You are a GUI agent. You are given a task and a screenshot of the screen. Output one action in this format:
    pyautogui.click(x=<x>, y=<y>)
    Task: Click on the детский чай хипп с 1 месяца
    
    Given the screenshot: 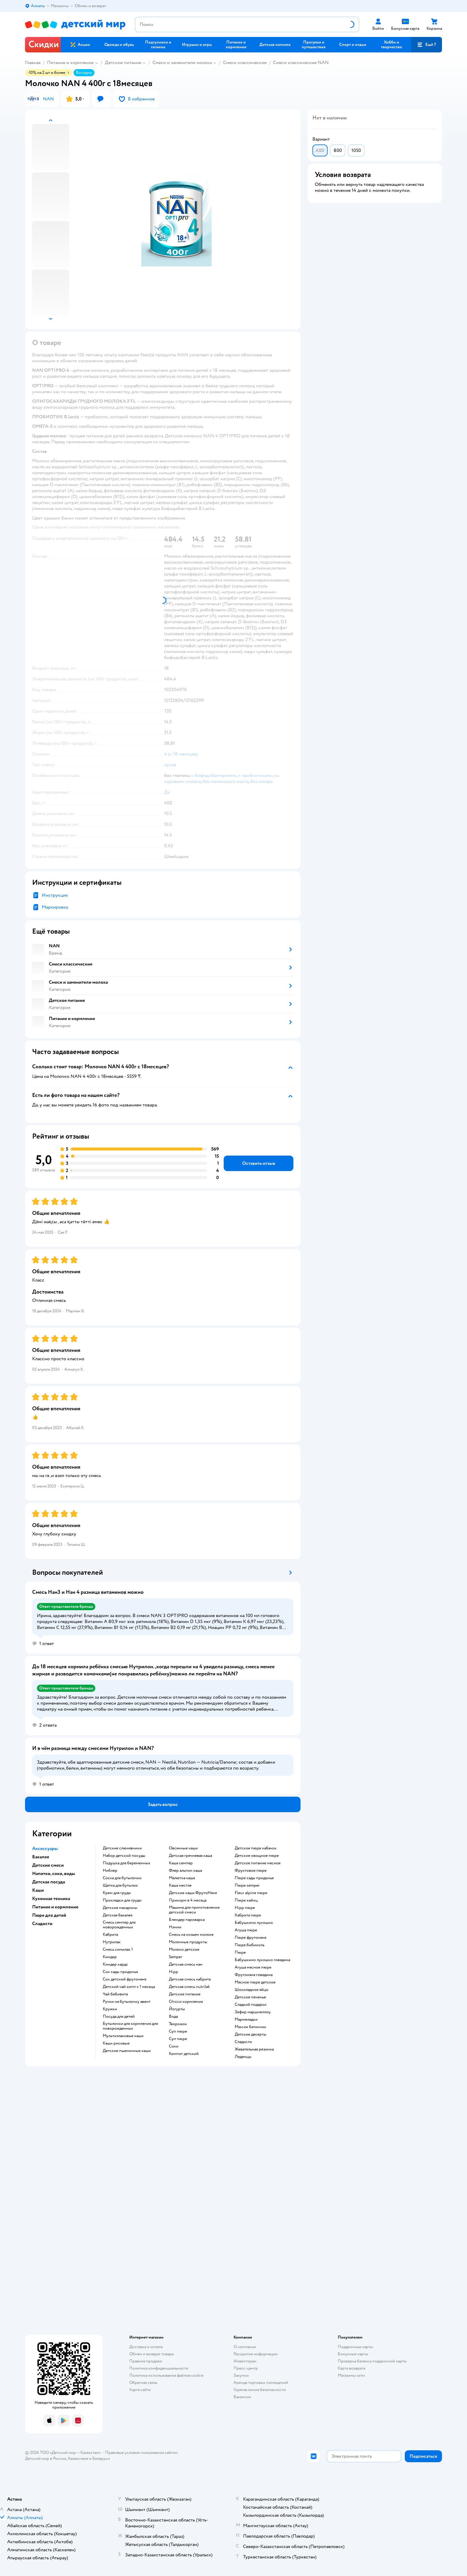 What is the action you would take?
    pyautogui.click(x=129, y=1986)
    